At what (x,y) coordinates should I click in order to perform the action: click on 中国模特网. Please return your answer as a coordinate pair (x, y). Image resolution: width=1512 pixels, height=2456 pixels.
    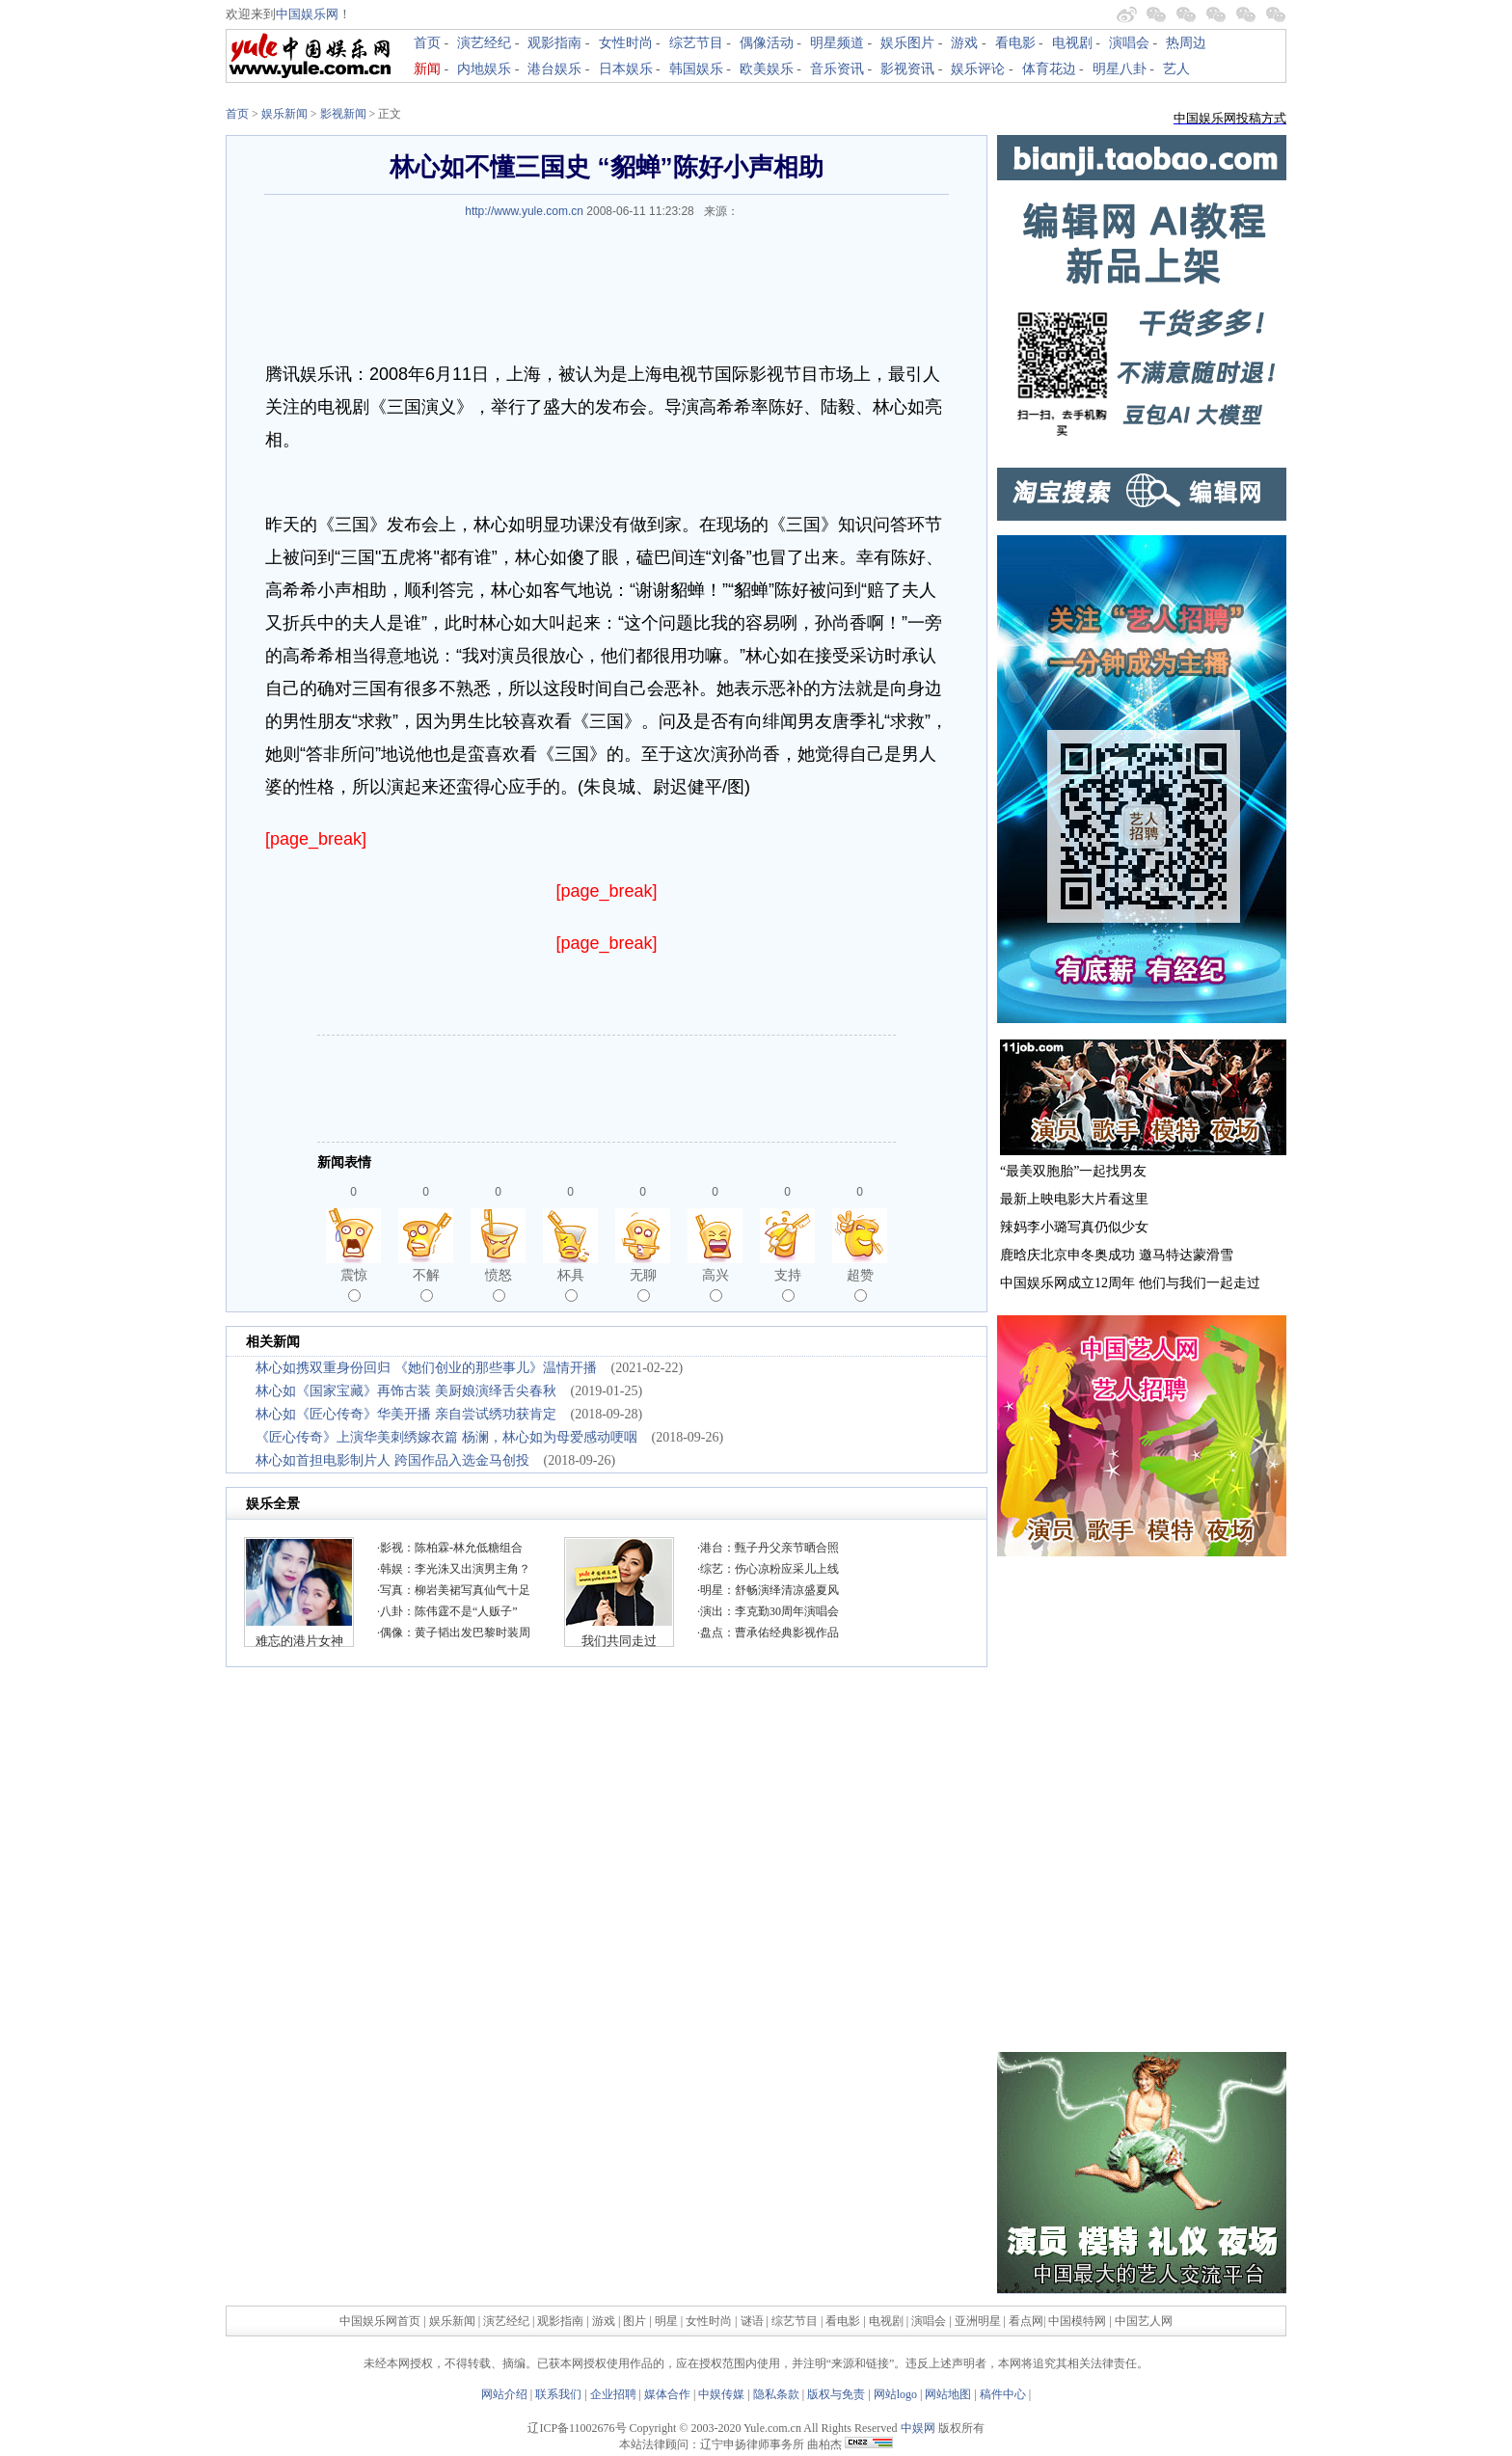
    Looking at the image, I should click on (1077, 2321).